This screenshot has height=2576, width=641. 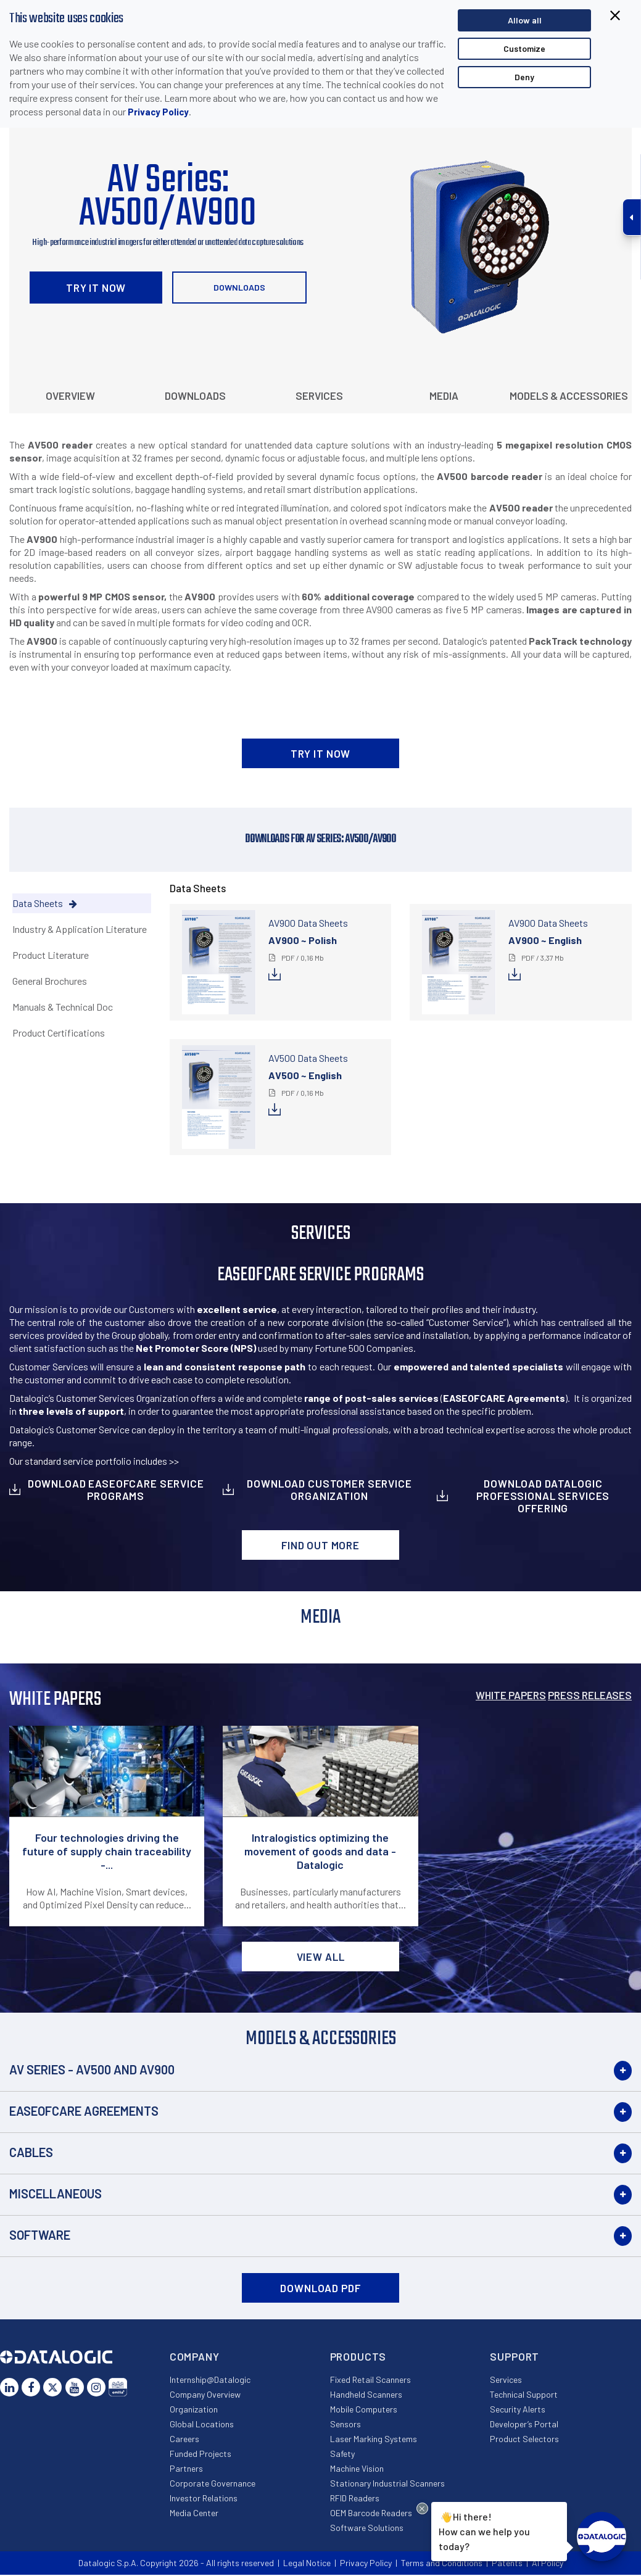 What do you see at coordinates (202, 2424) in the screenshot?
I see `Global Locations` at bounding box center [202, 2424].